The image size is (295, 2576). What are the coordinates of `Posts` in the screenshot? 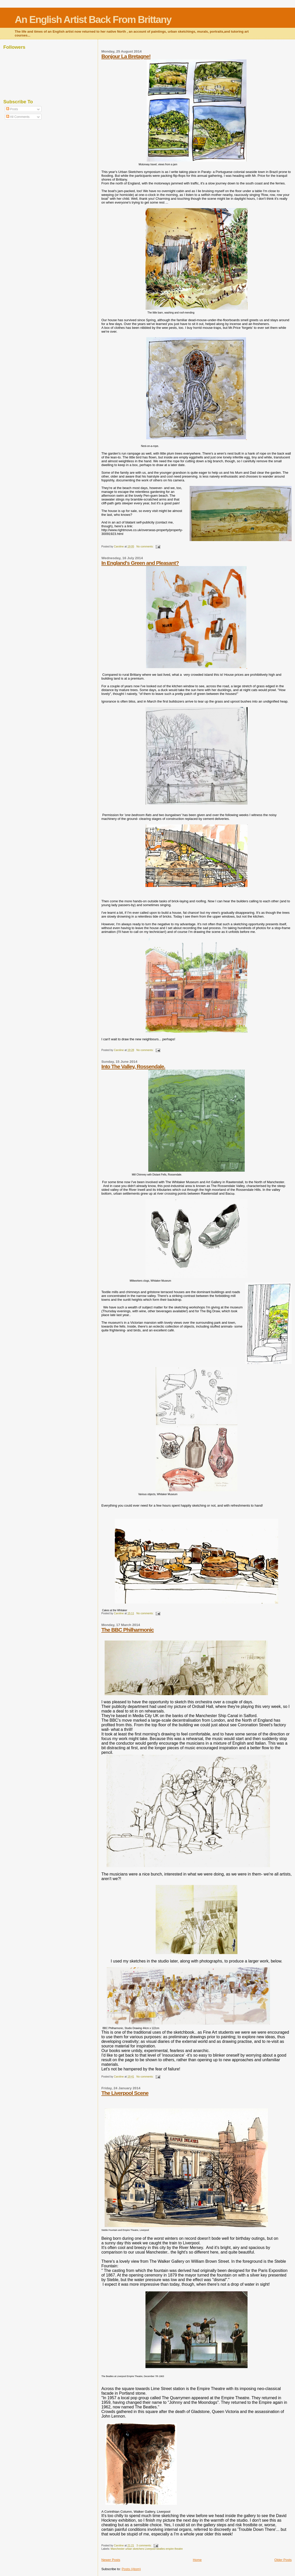 It's located at (12, 109).